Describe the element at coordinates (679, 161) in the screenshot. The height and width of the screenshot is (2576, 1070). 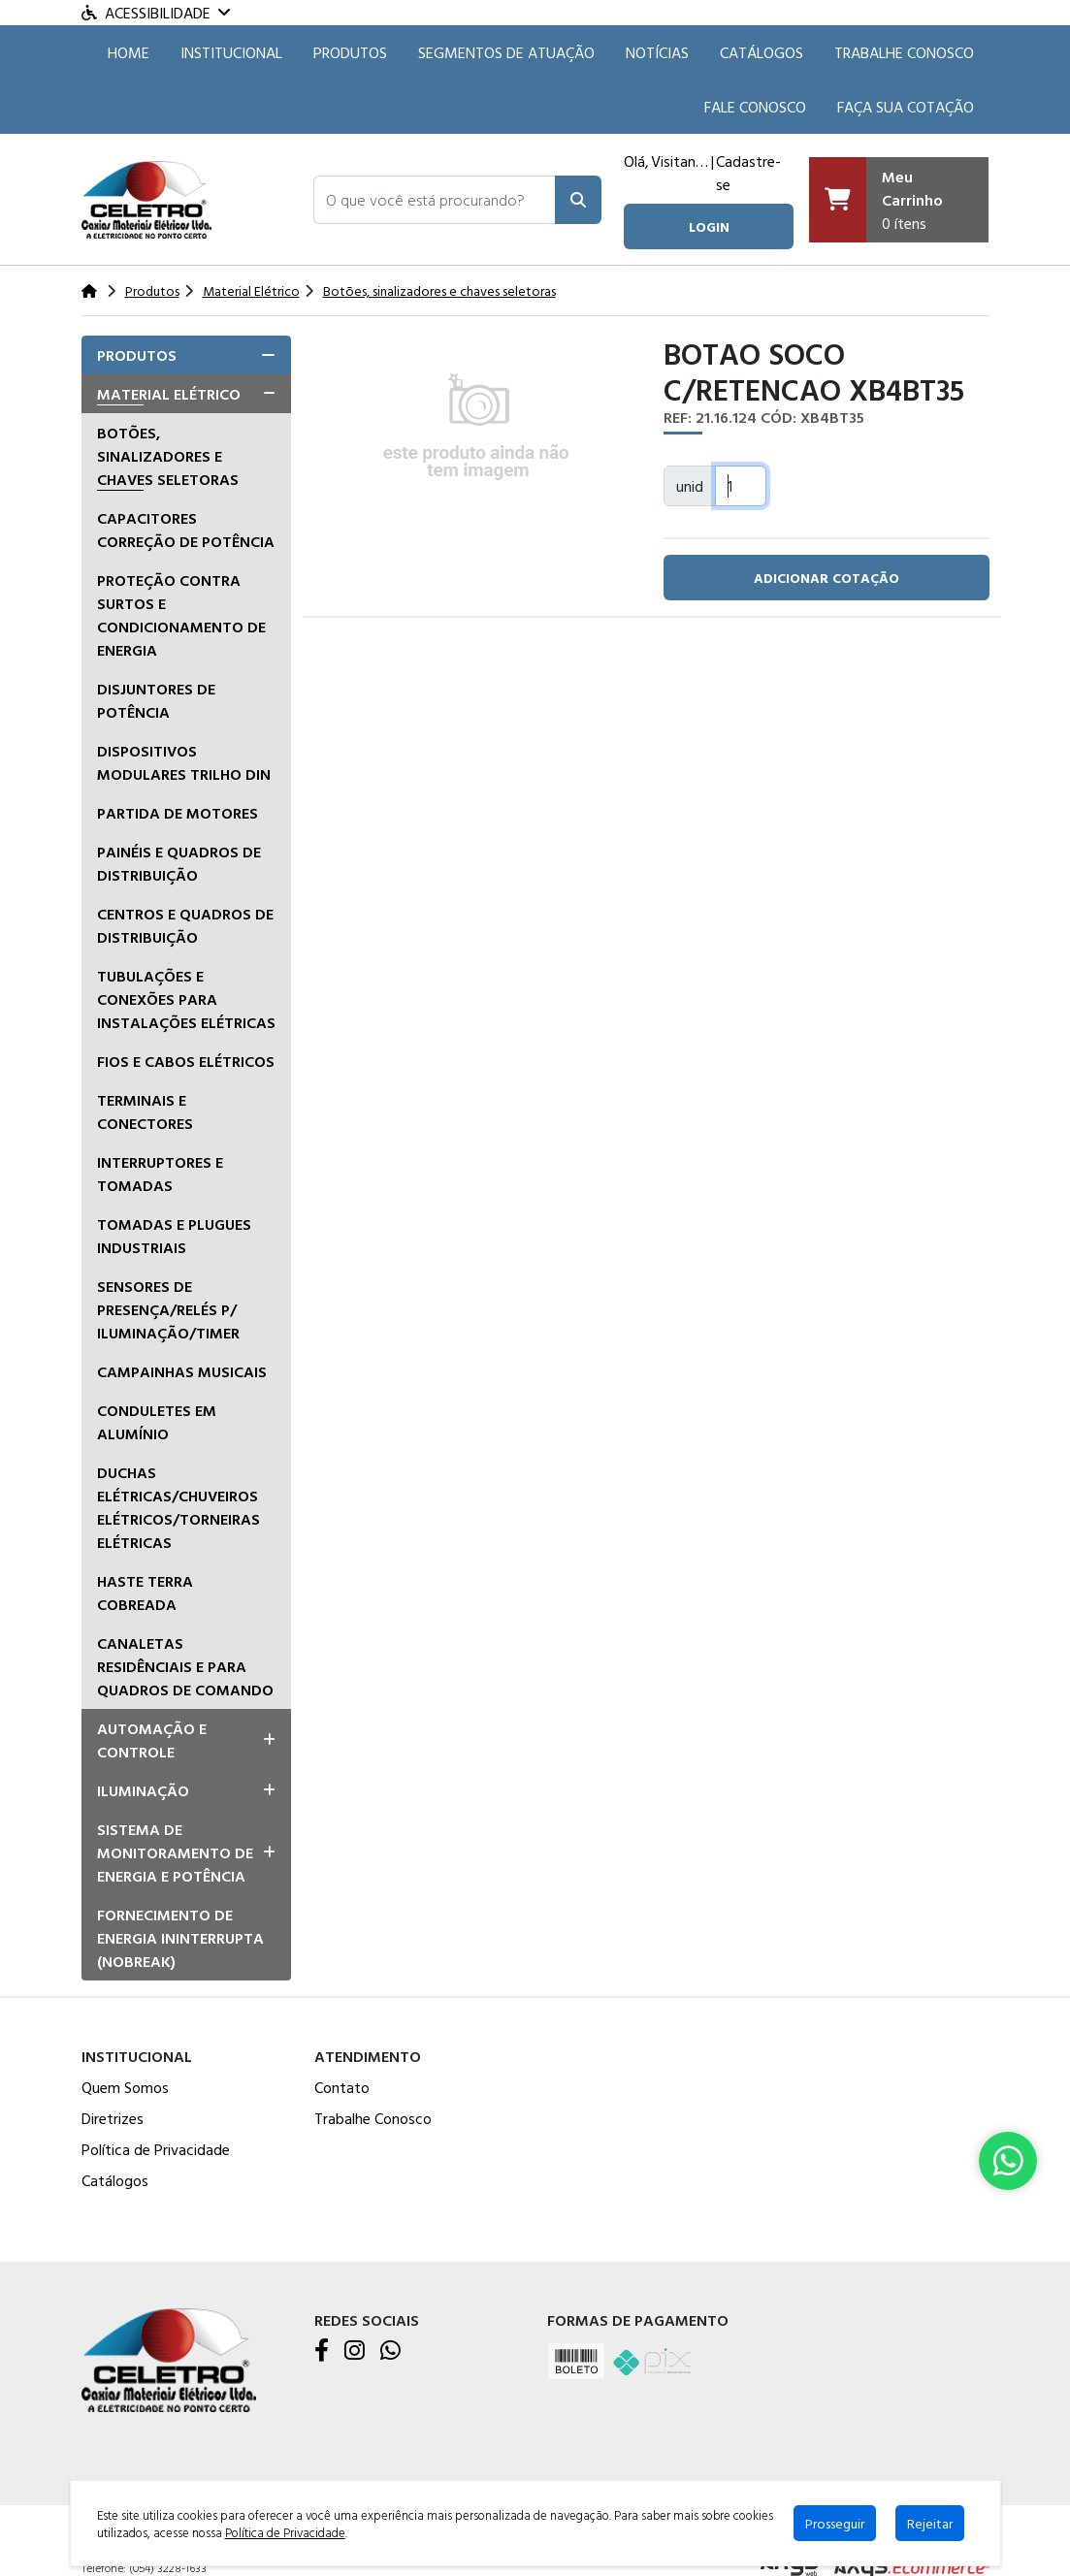
I see `Visitante` at that location.